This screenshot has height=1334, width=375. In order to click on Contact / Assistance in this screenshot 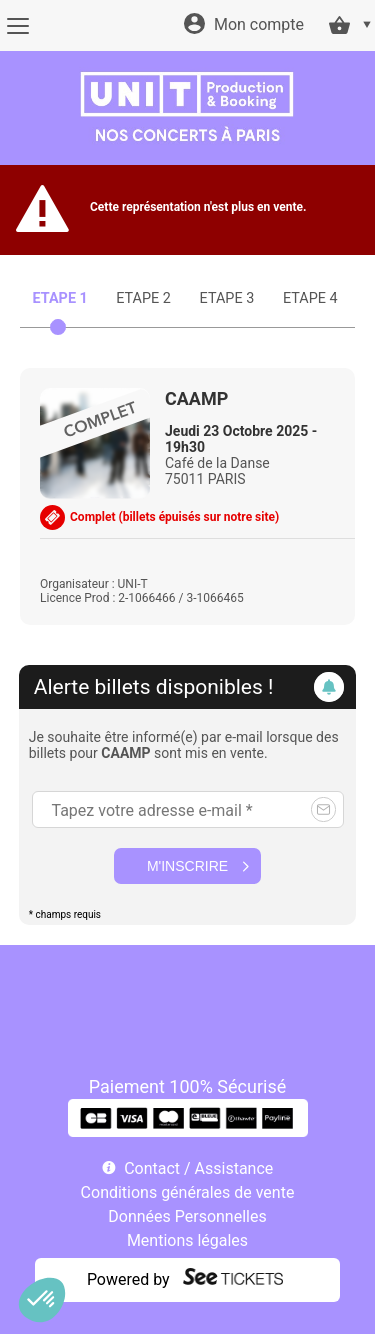, I will do `click(198, 1168)`.